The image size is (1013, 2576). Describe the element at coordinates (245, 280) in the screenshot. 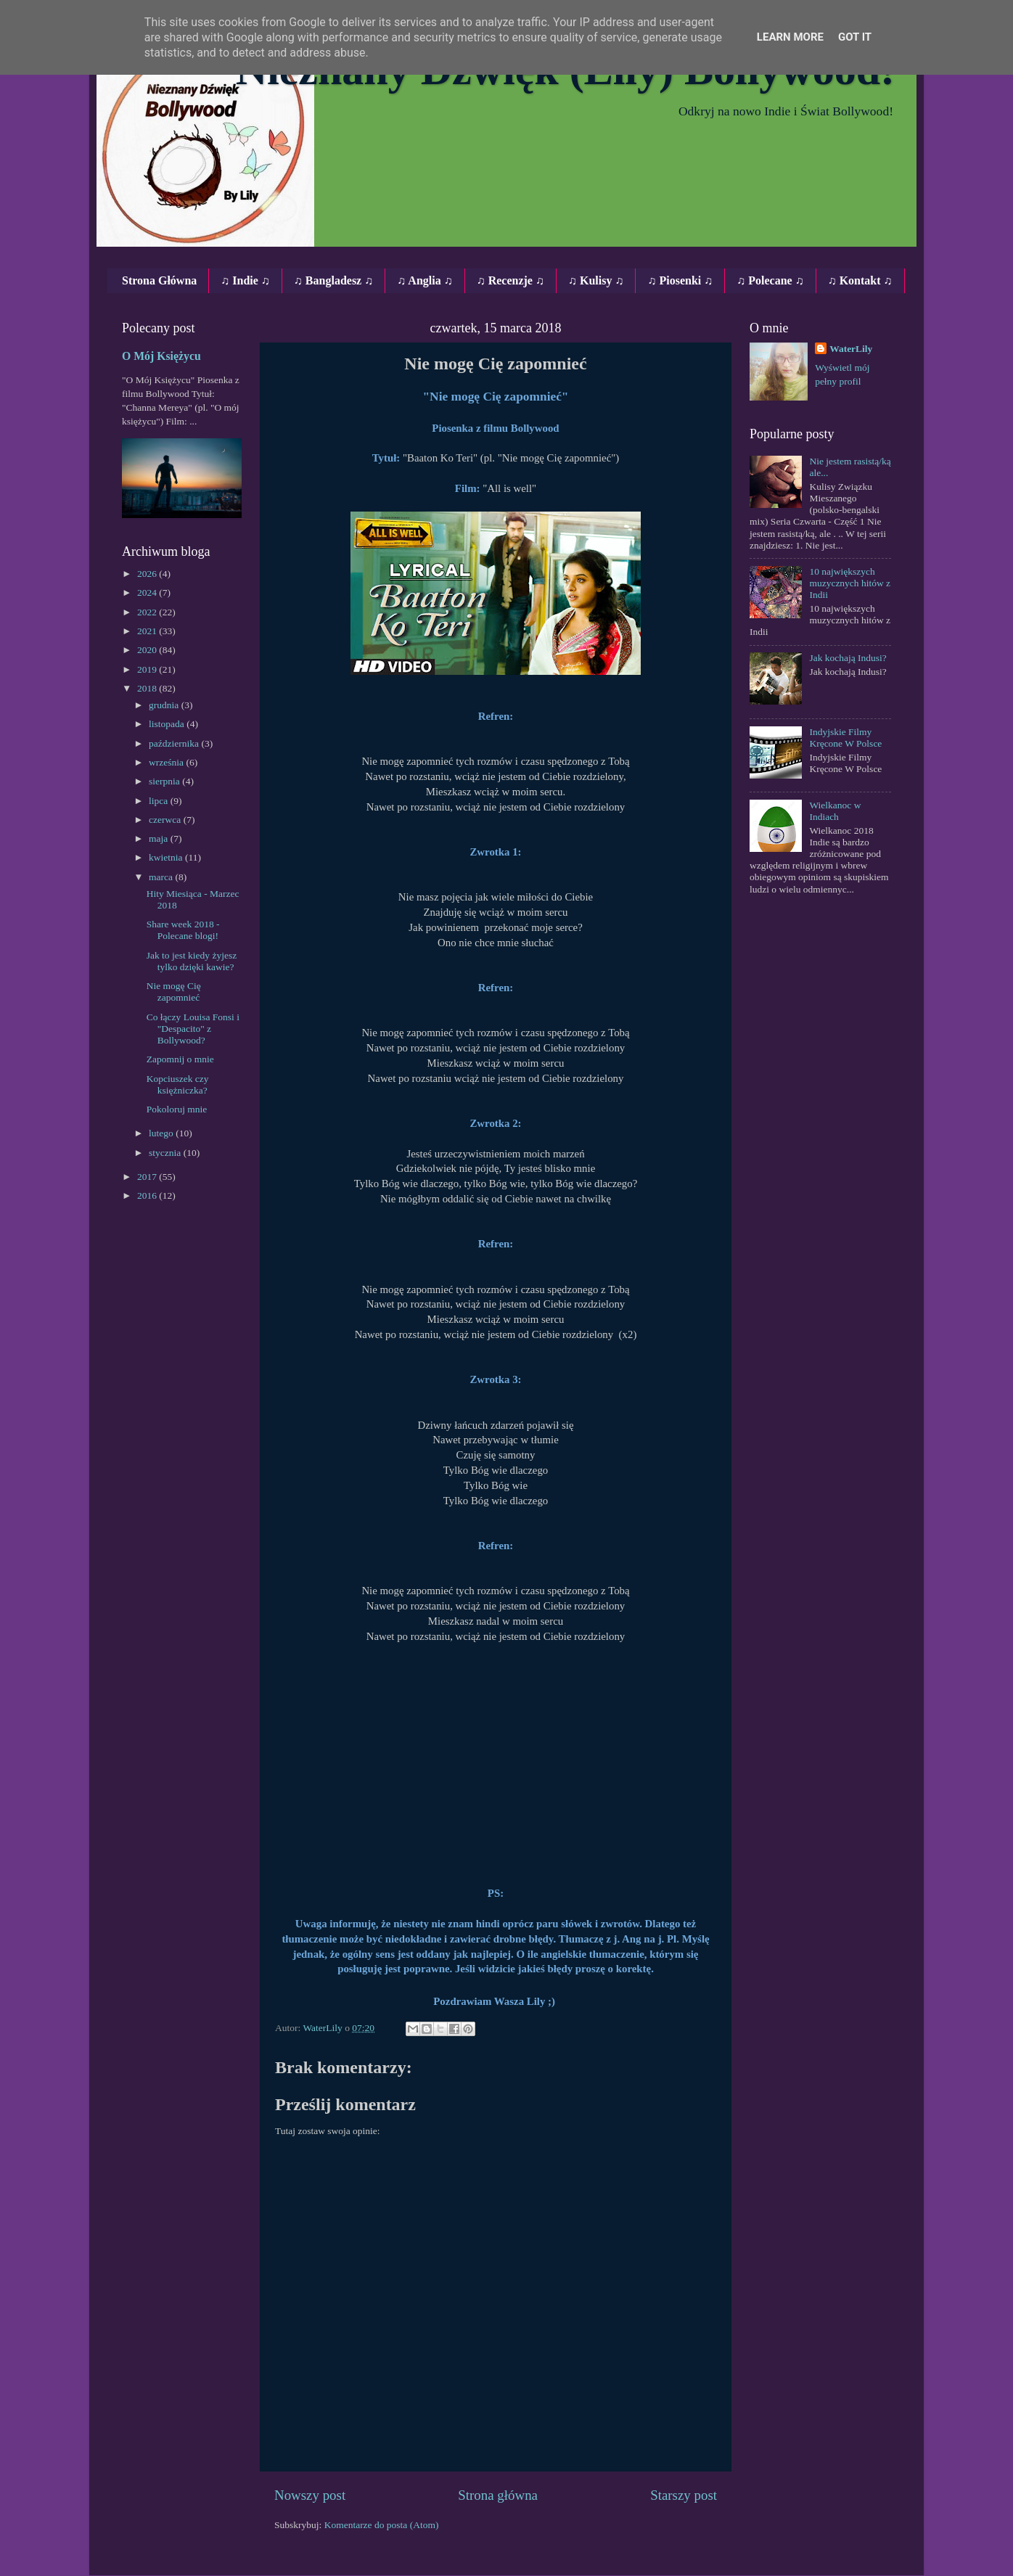

I see `♫ Indie ♫` at that location.